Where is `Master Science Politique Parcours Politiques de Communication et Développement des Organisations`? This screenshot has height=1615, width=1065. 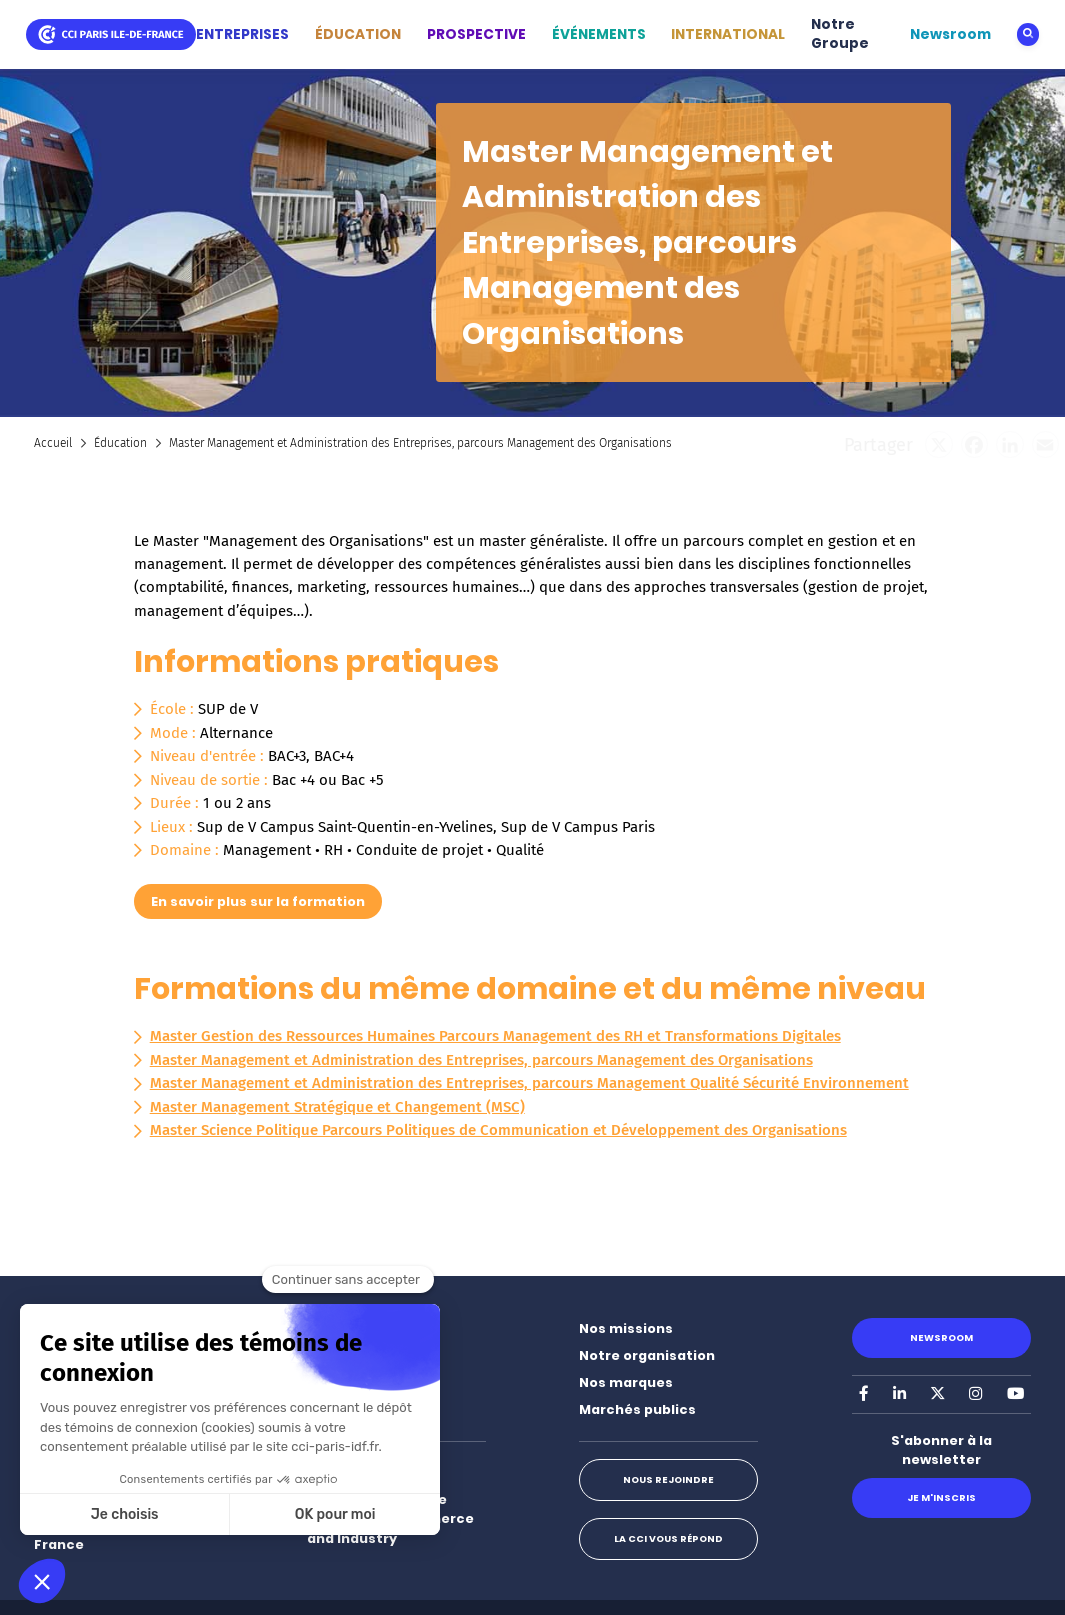
Master Science Politique Parcours Politiques de Communication et Développement des Organisations is located at coordinates (498, 1130).